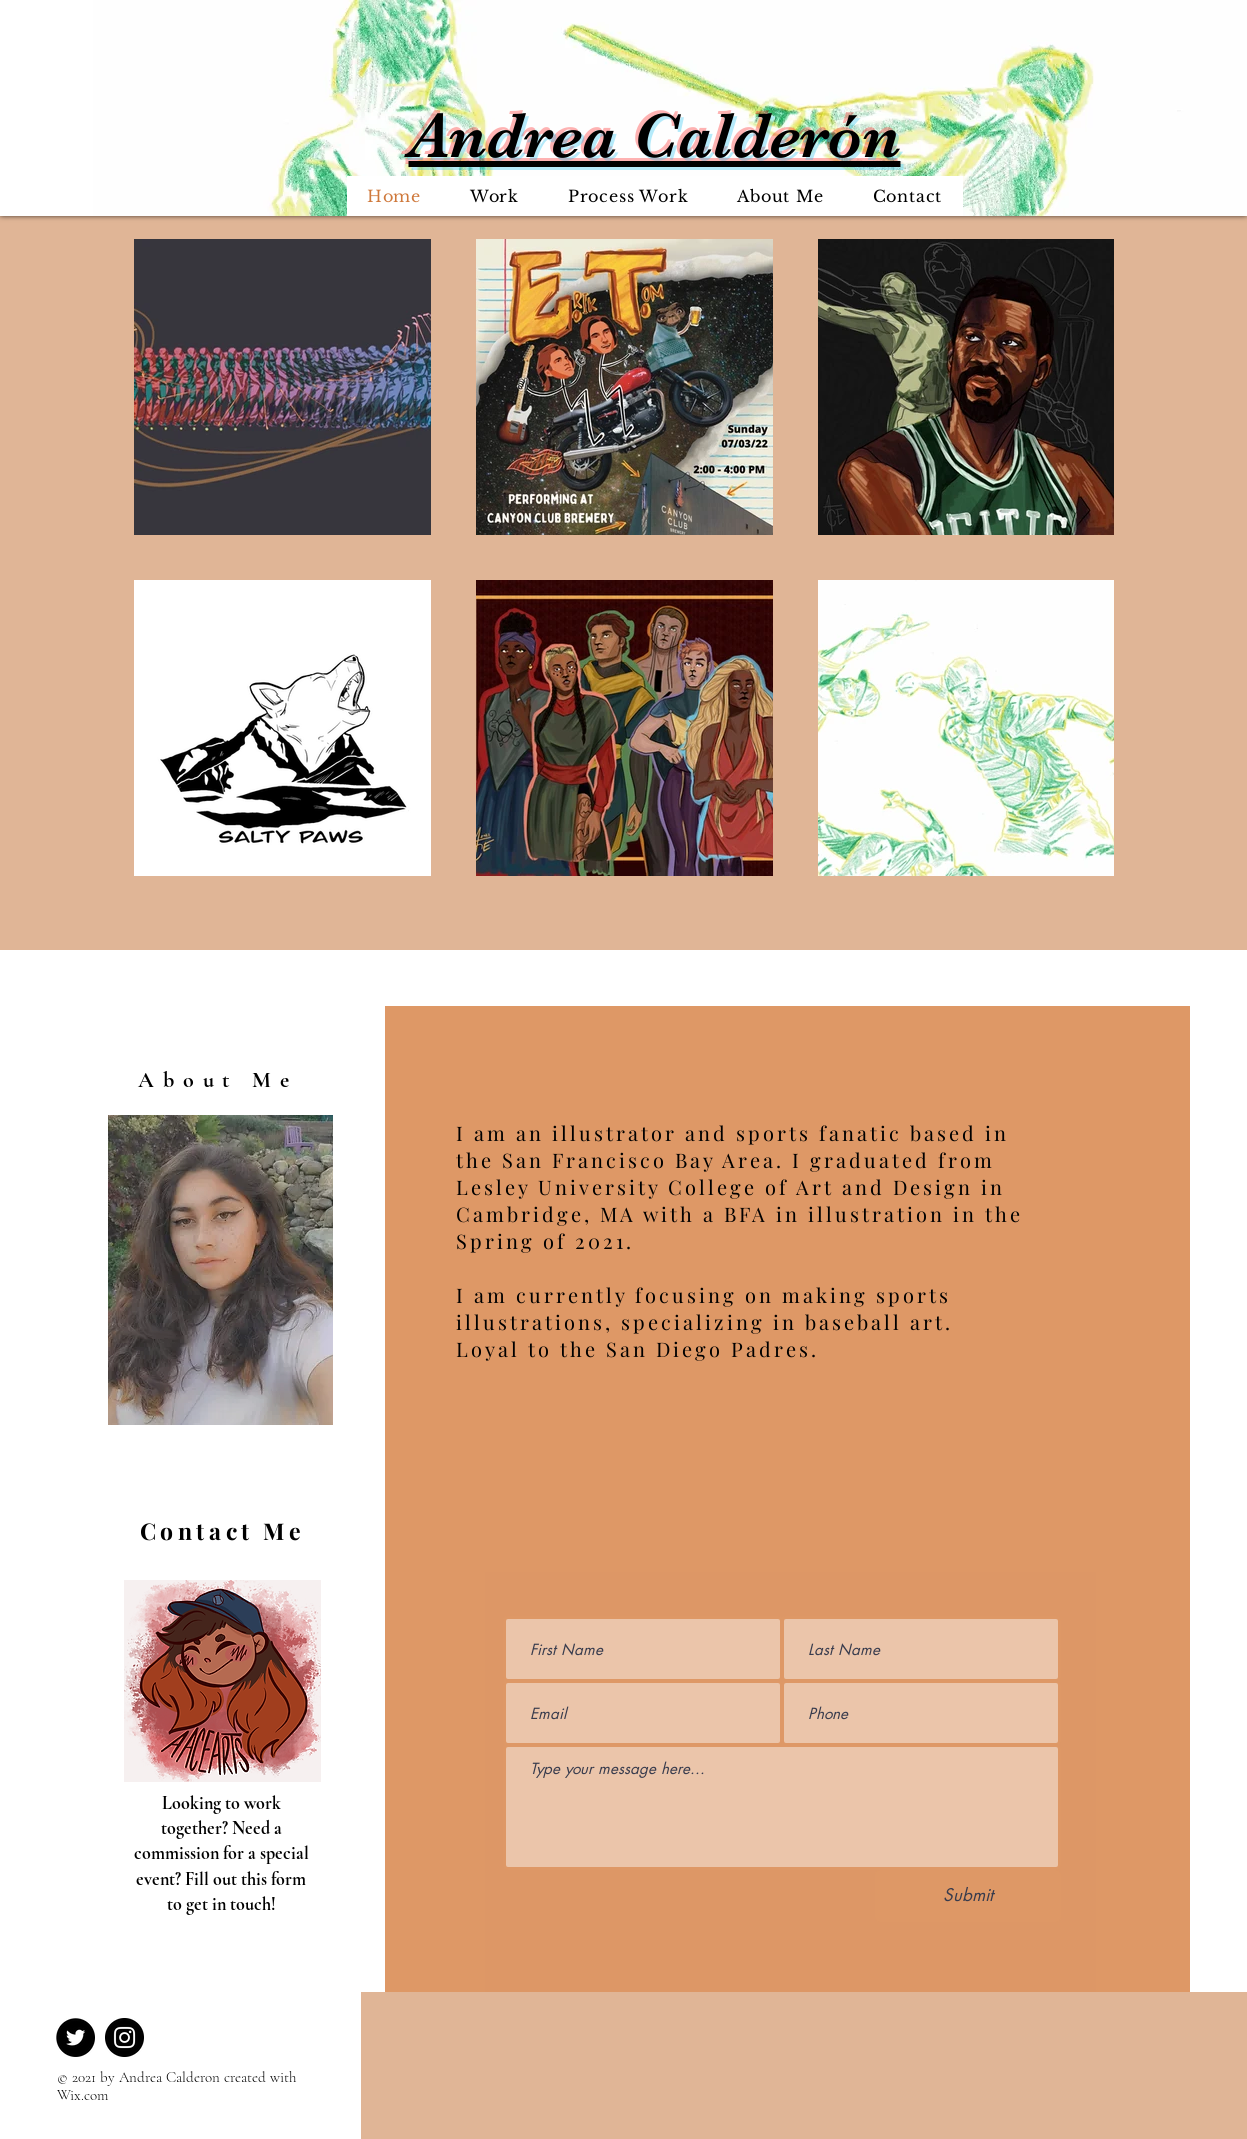 This screenshot has width=1247, height=2139. What do you see at coordinates (75, 2037) in the screenshot?
I see `[Twitter]` at bounding box center [75, 2037].